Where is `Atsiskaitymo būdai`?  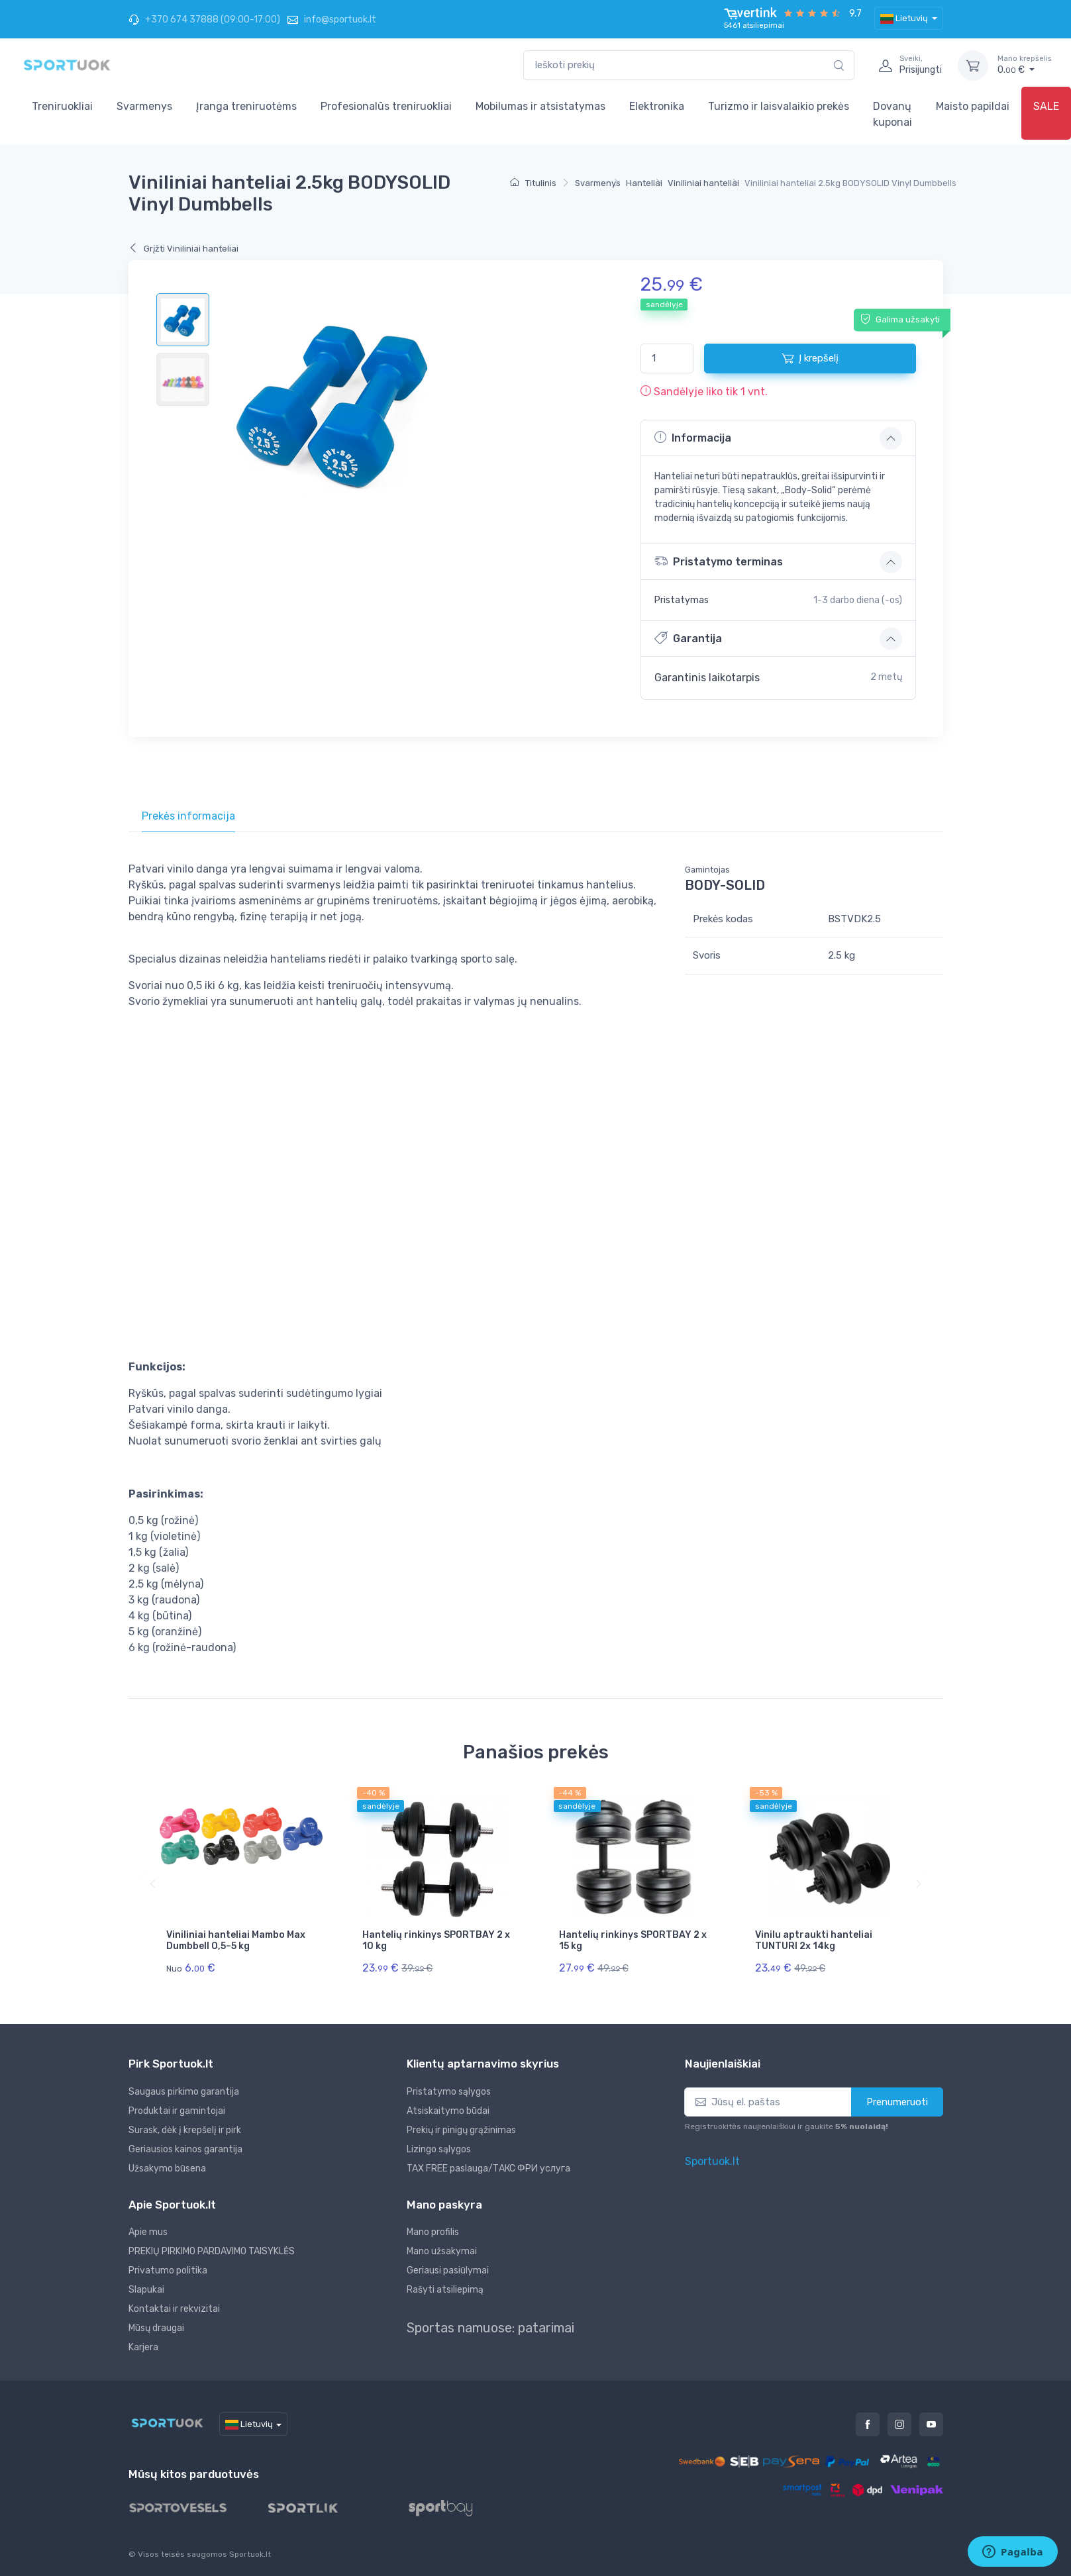 Atsiskaitymo būdai is located at coordinates (448, 2111).